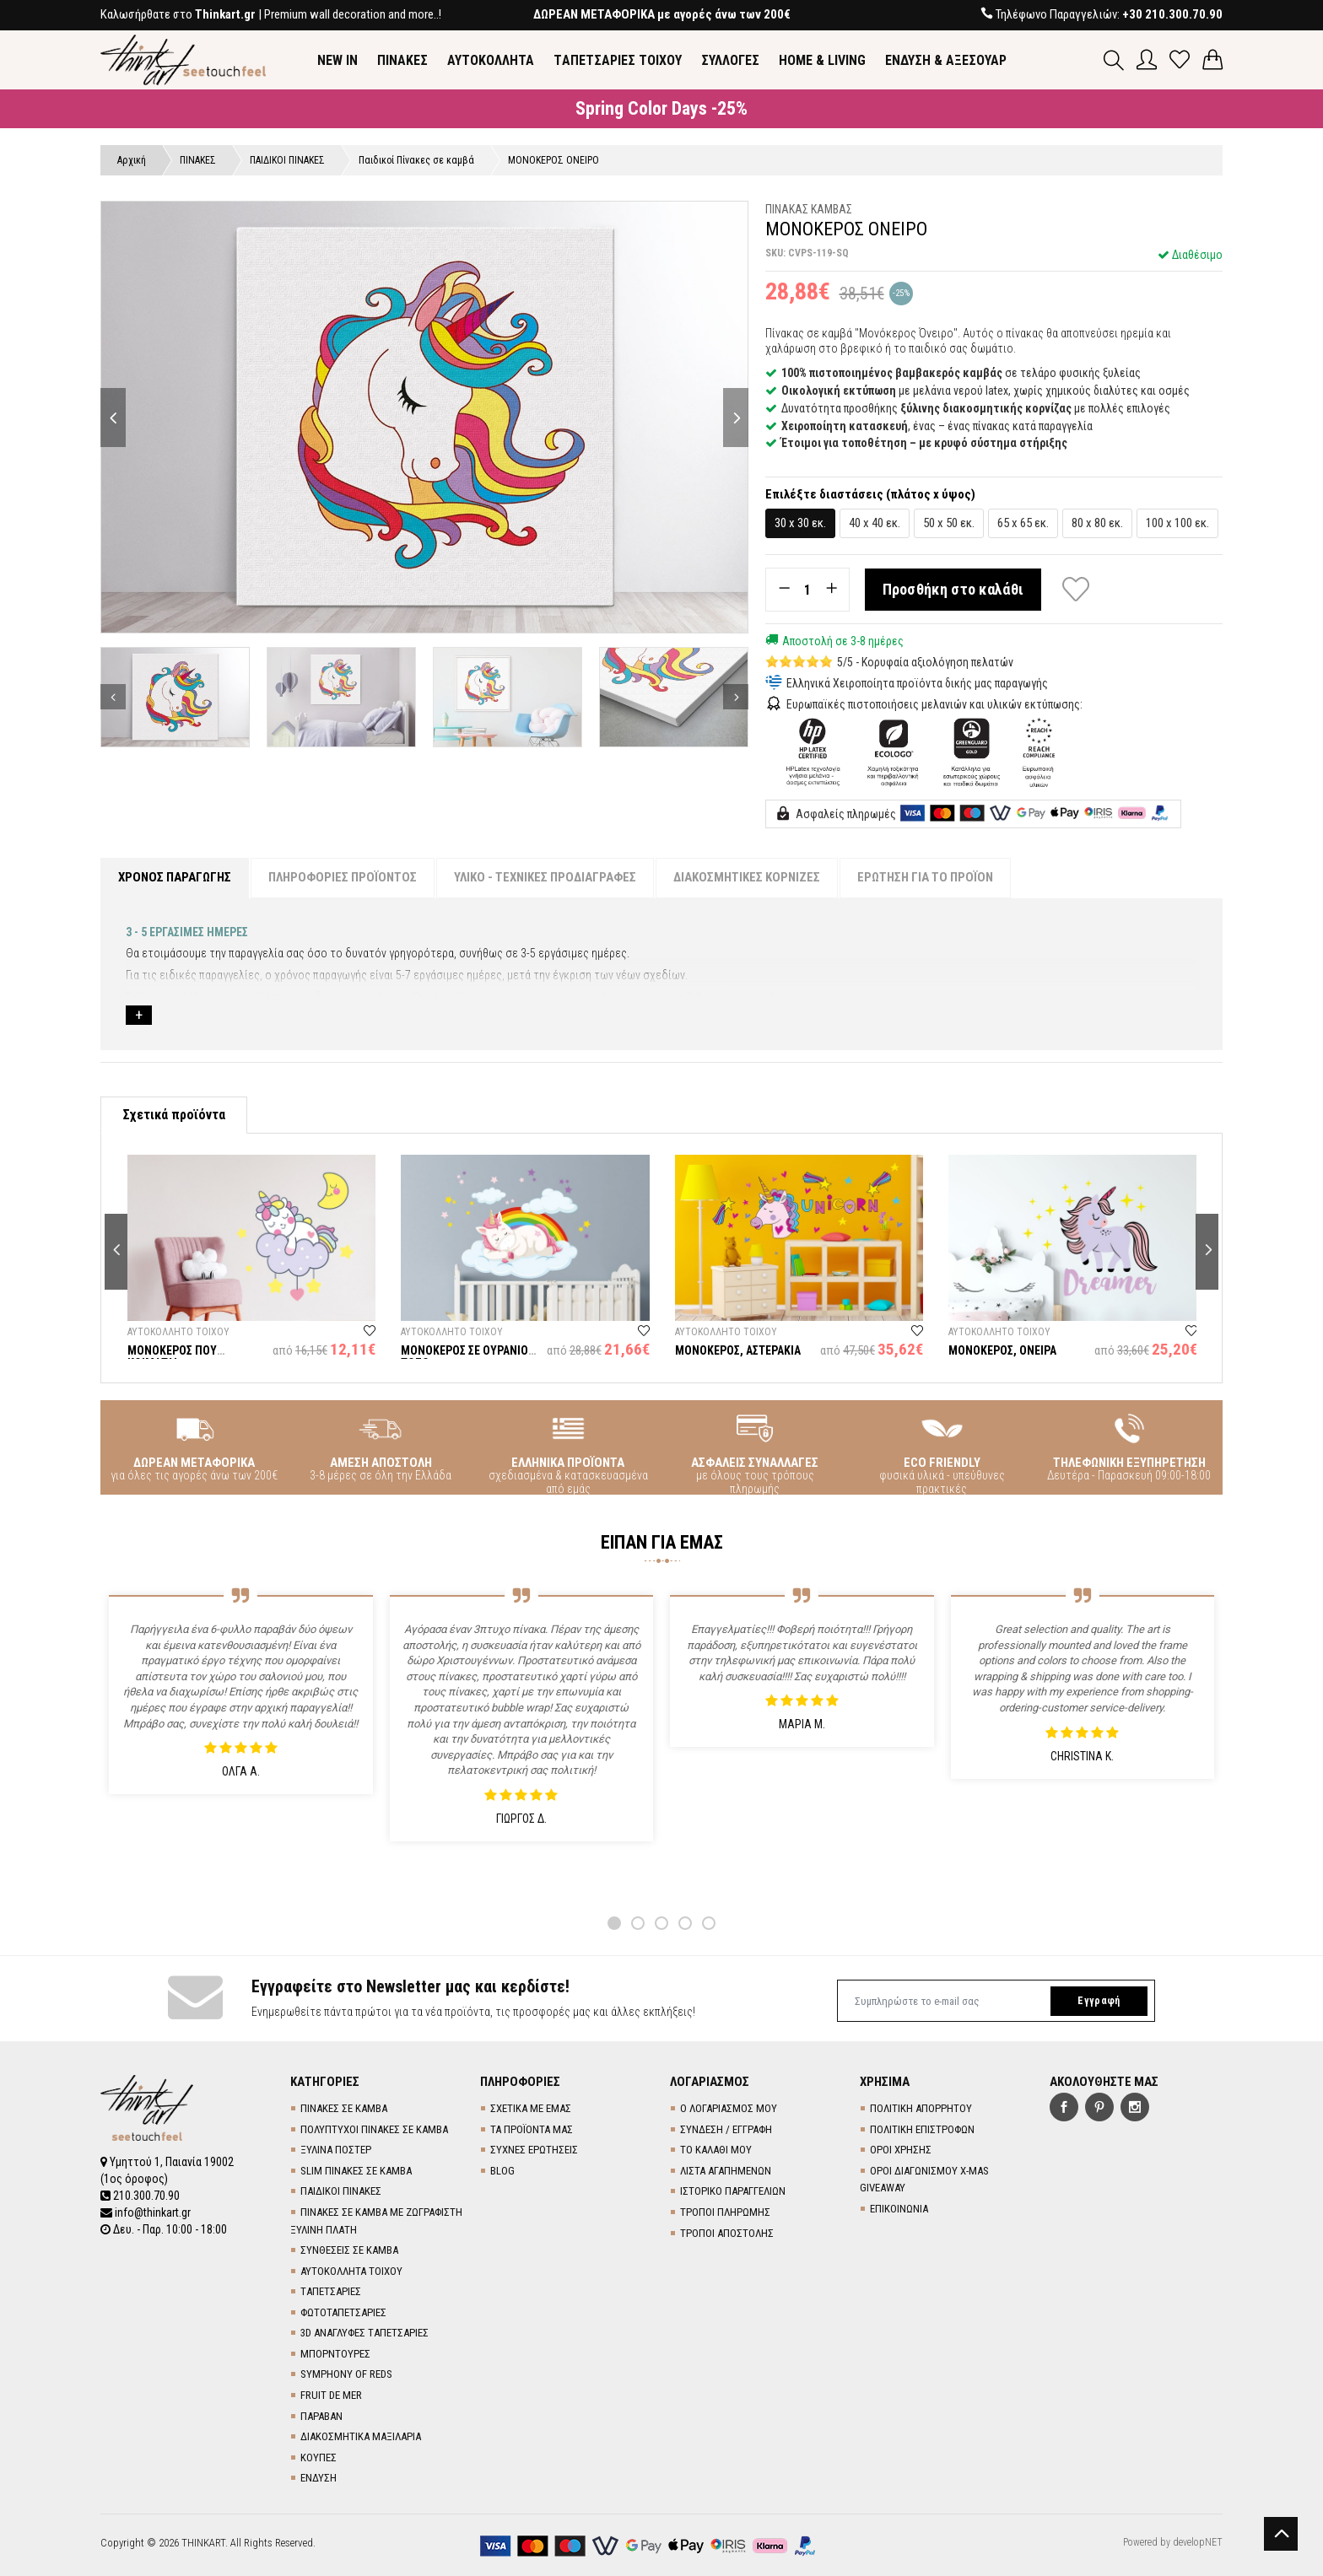 This screenshot has width=1323, height=2576. I want to click on SLIM ΠΙΝΑΚΕΣ ΣΕ ΚΑΜΒΑ, so click(356, 2170).